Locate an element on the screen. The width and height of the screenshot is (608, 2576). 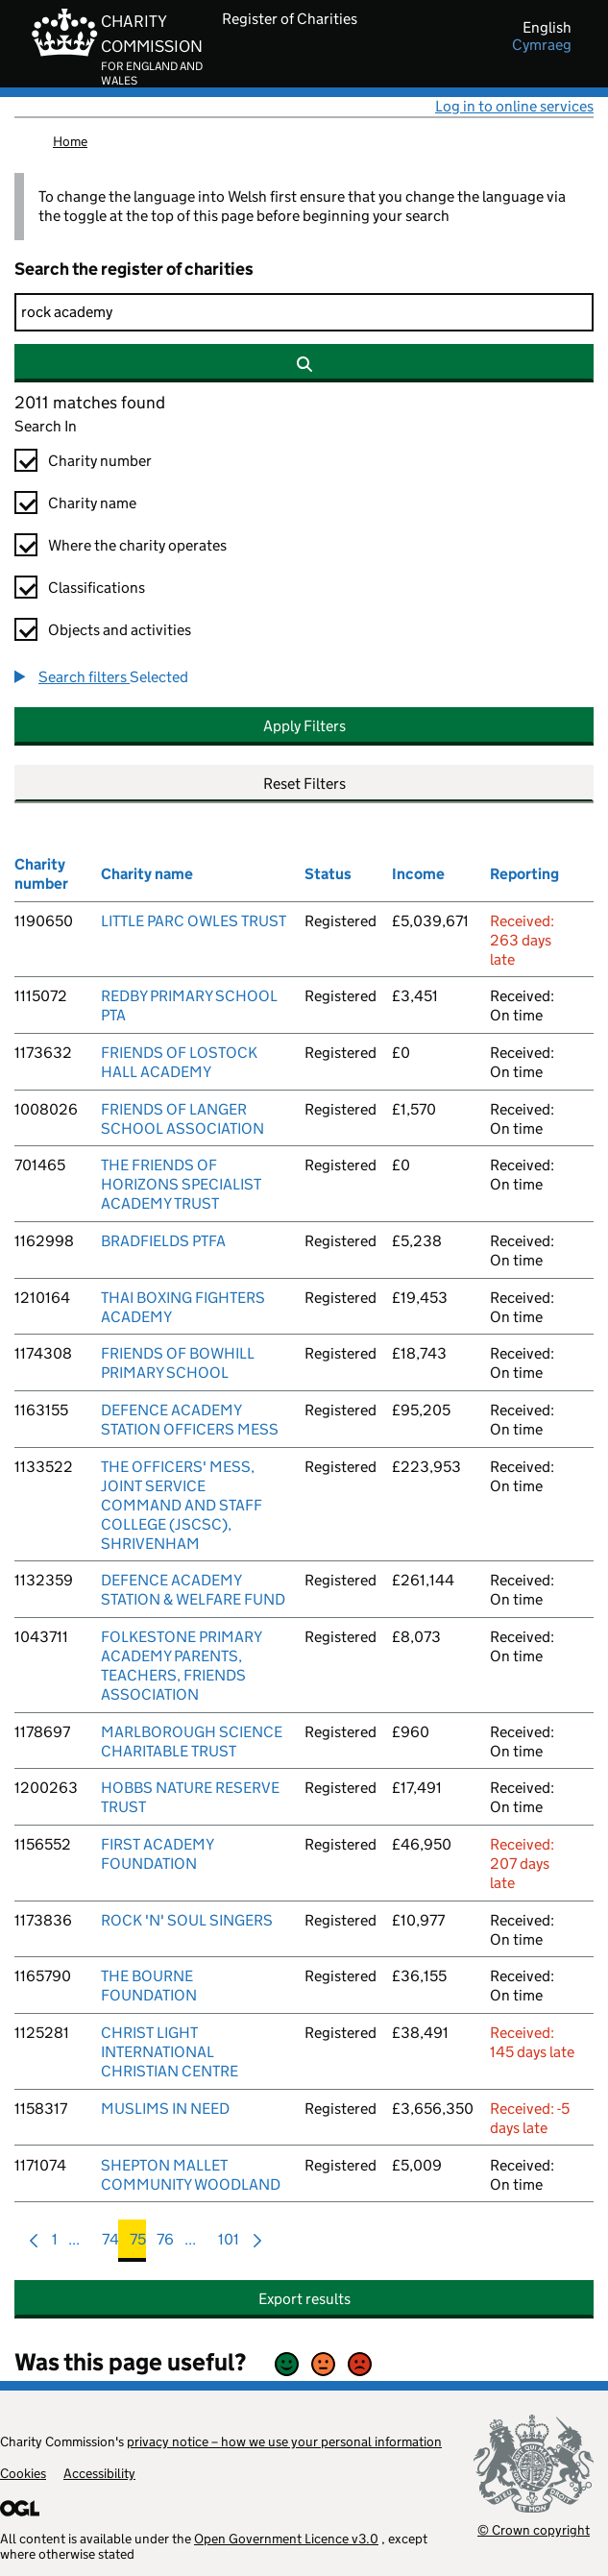
Reporting is located at coordinates (524, 874).